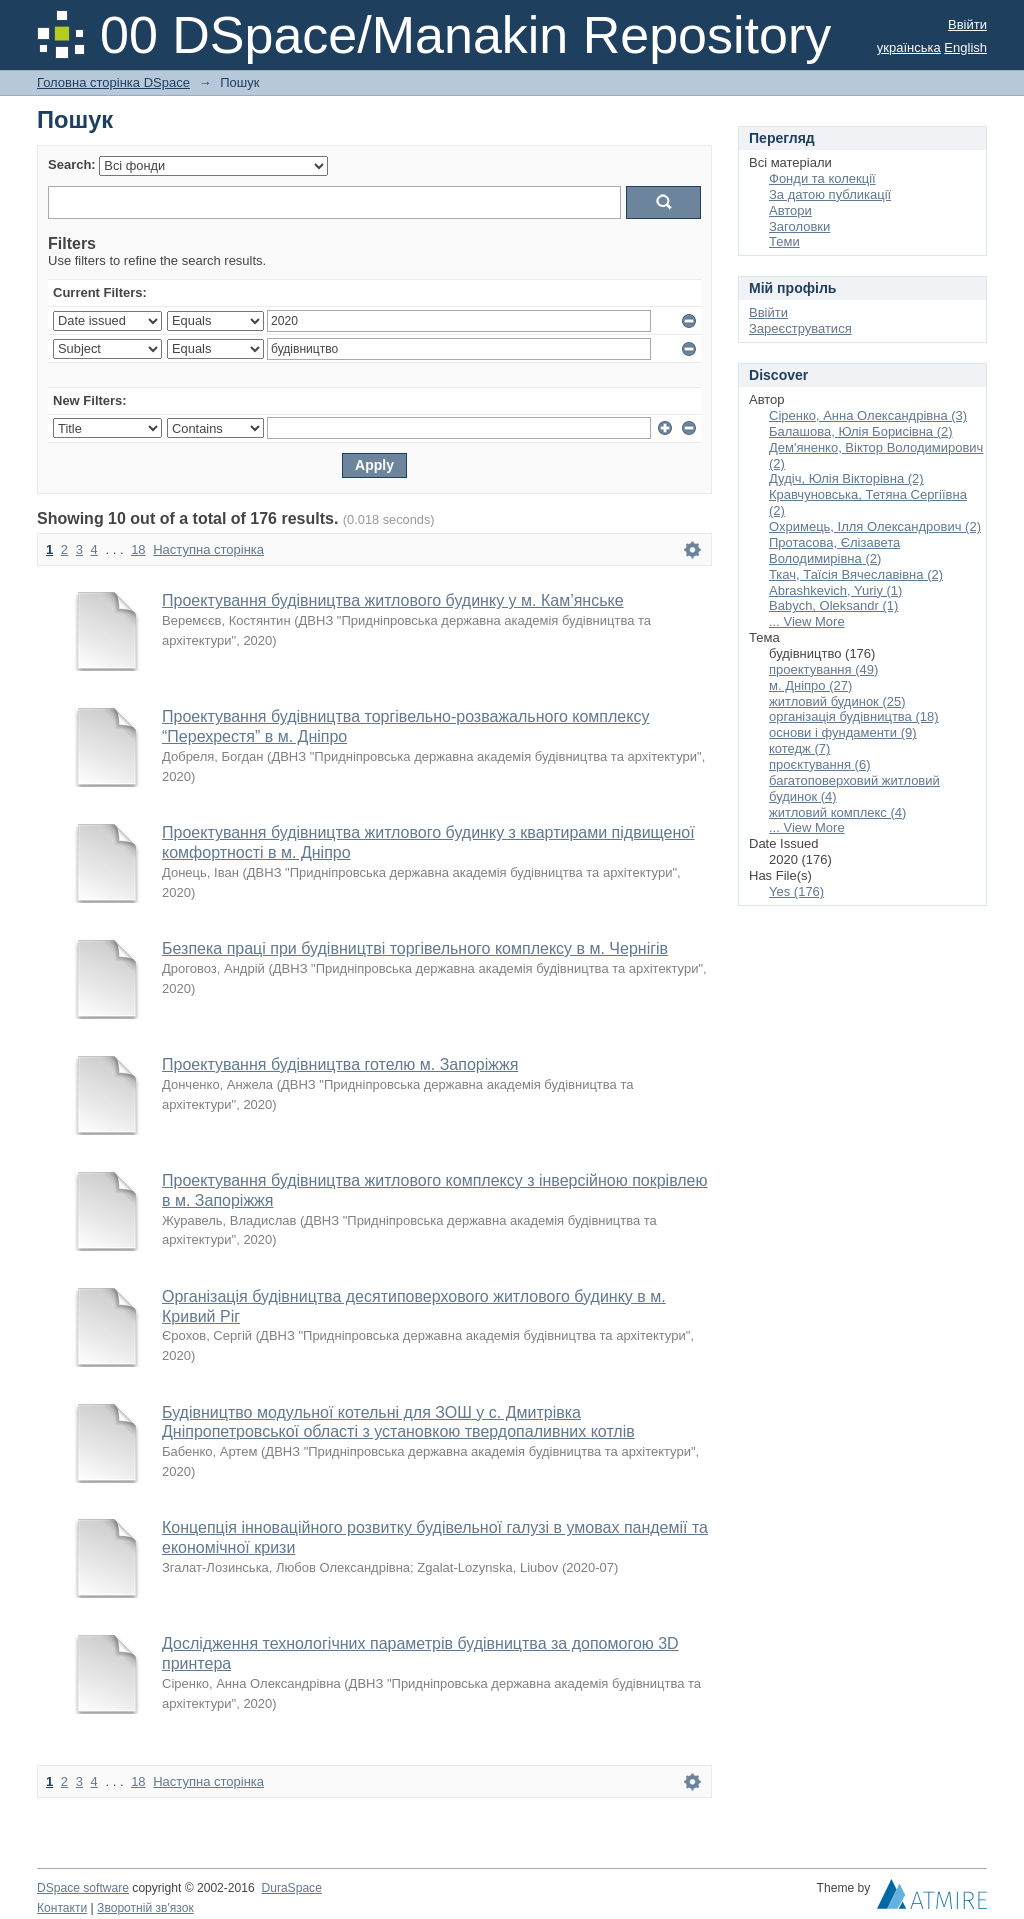  Describe the element at coordinates (909, 47) in the screenshot. I see `українська` at that location.